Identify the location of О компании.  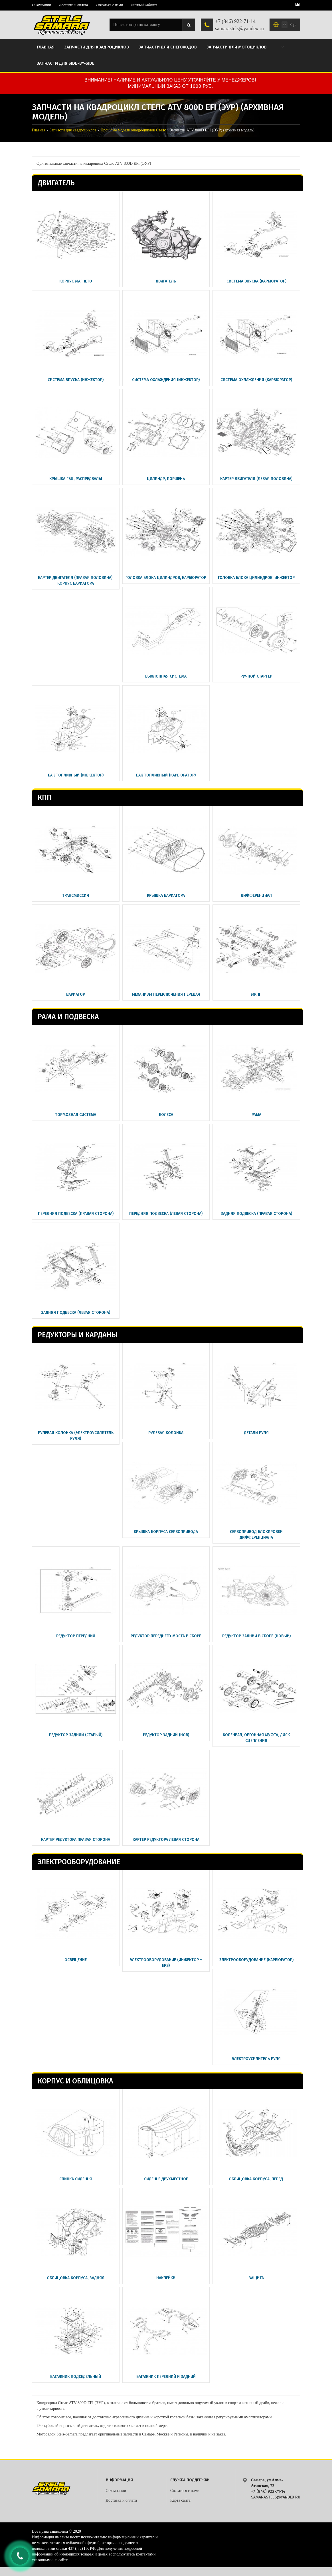
(41, 5).